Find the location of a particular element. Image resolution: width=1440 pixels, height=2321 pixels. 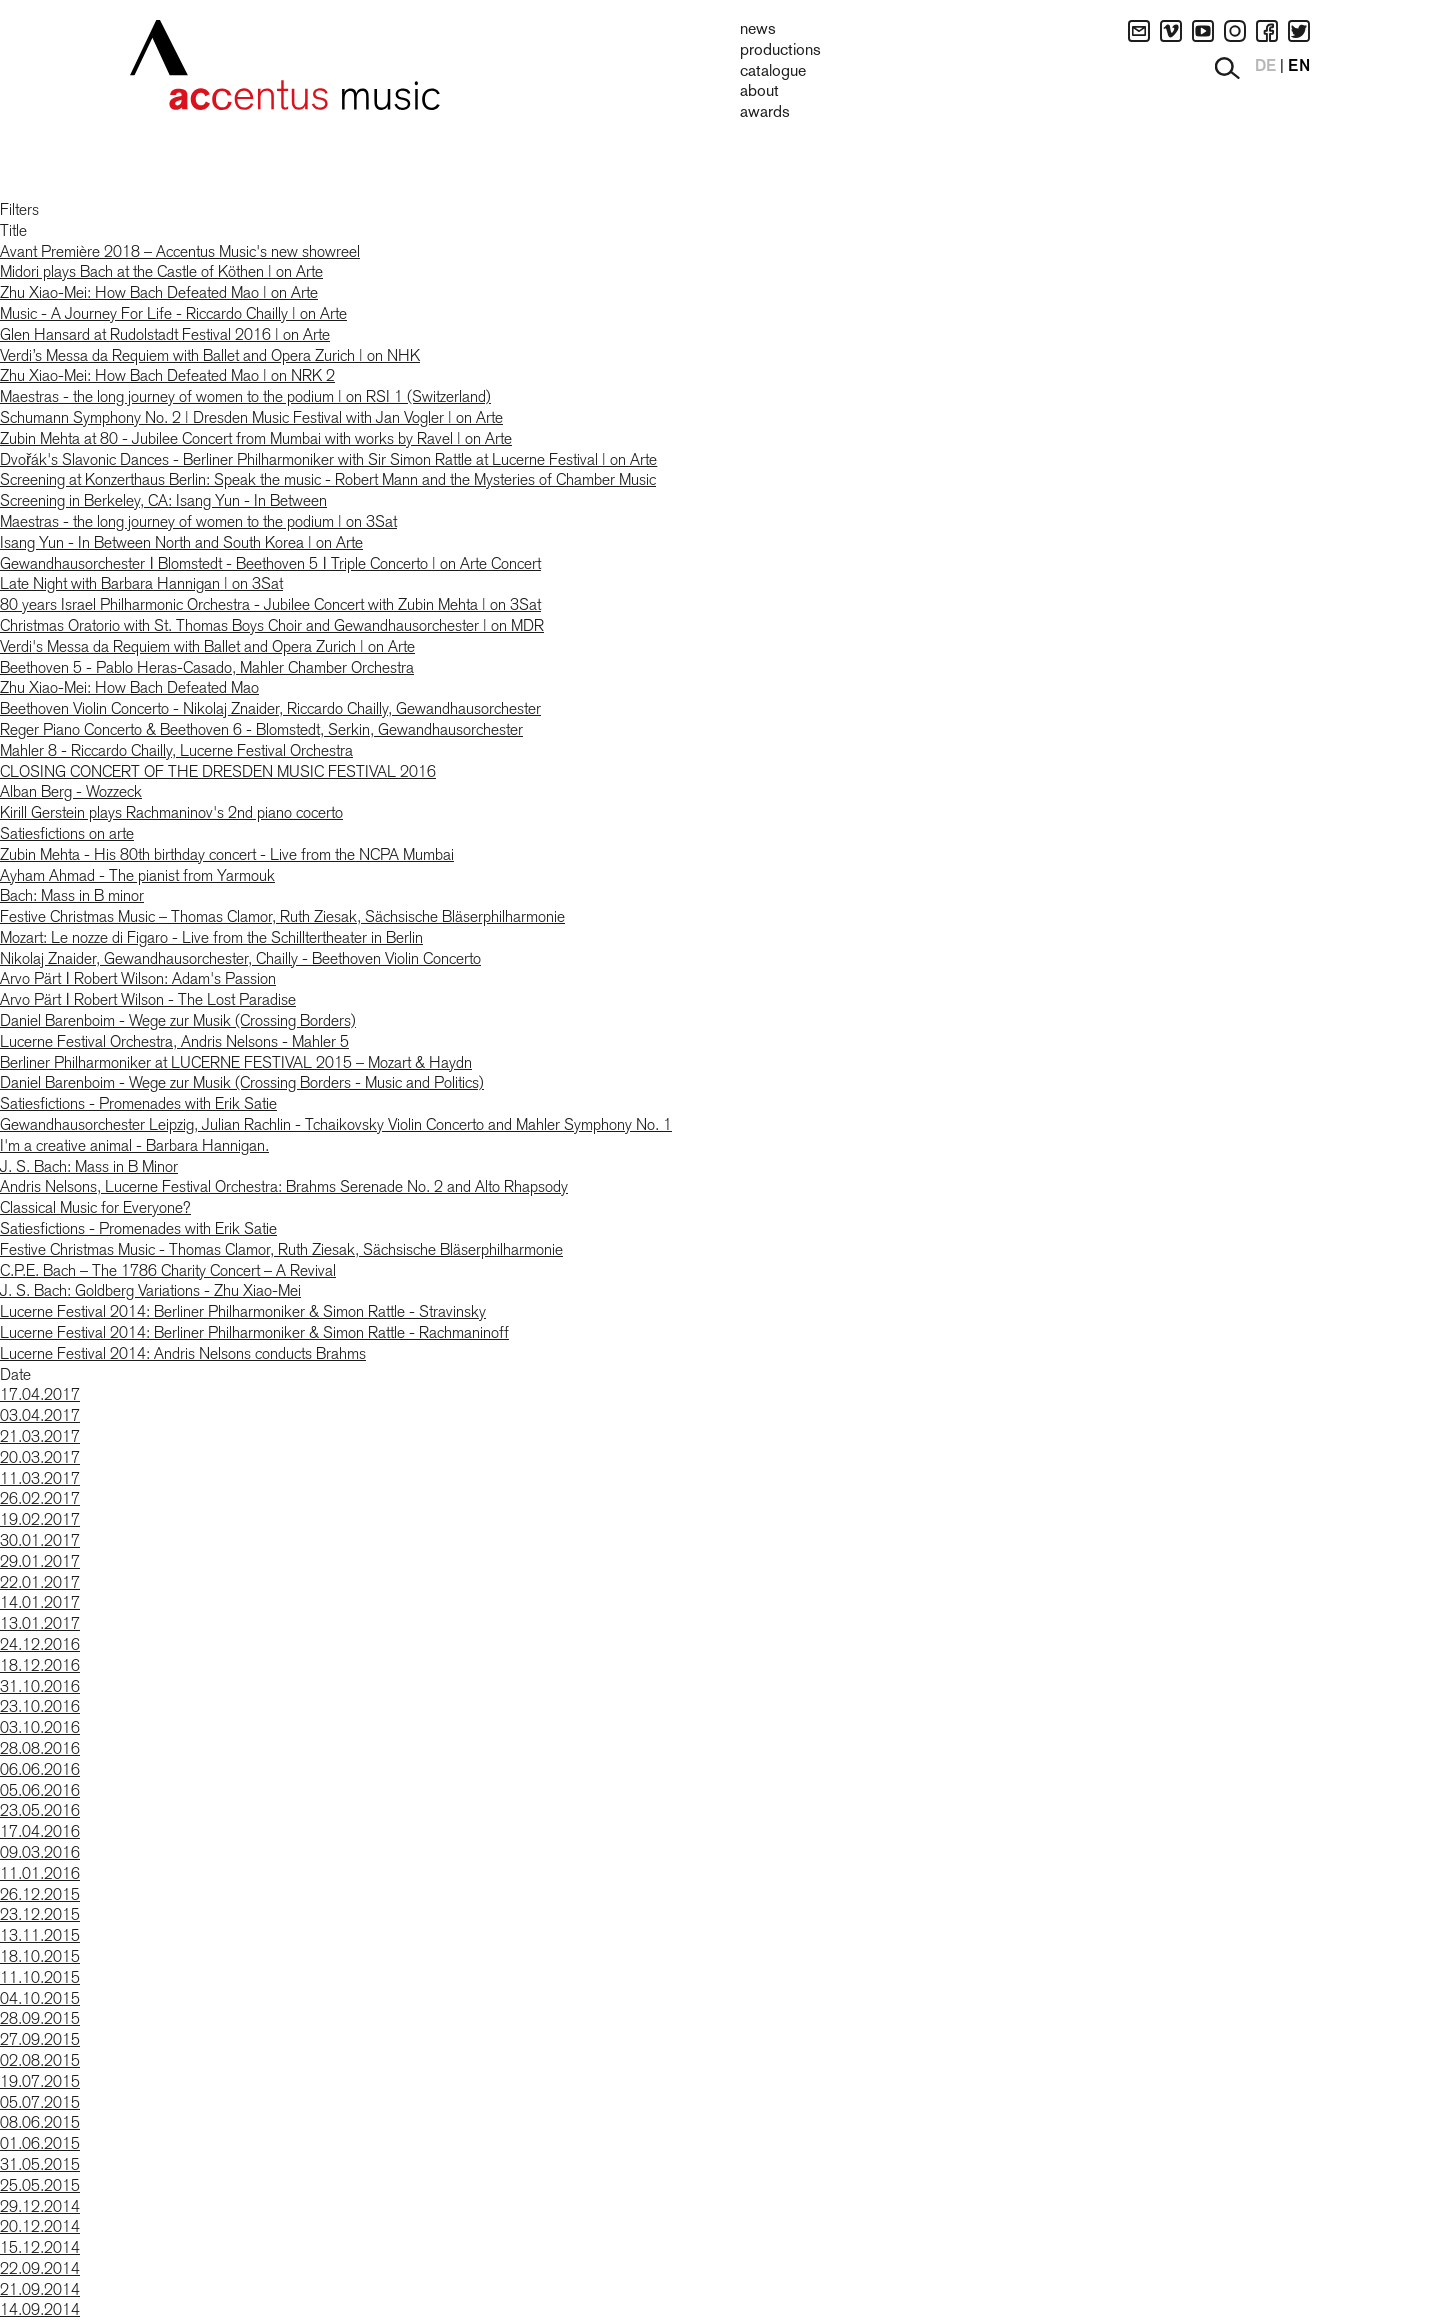

Classical Music for Everyone? is located at coordinates (95, 1207).